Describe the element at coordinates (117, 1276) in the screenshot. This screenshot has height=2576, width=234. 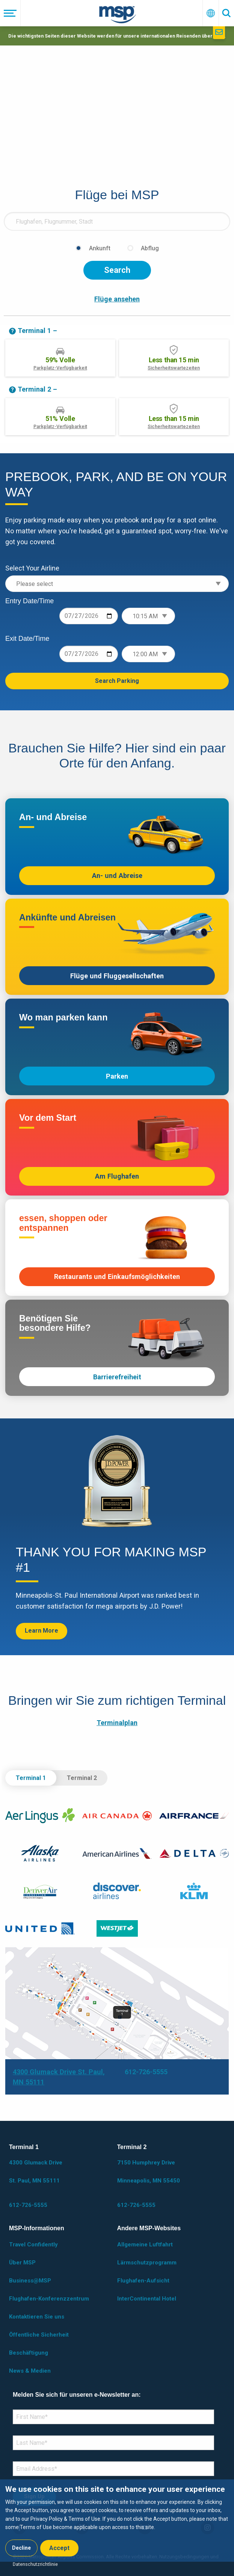
I see `Restaurants und Einkaufsmöglichkeiten` at that location.